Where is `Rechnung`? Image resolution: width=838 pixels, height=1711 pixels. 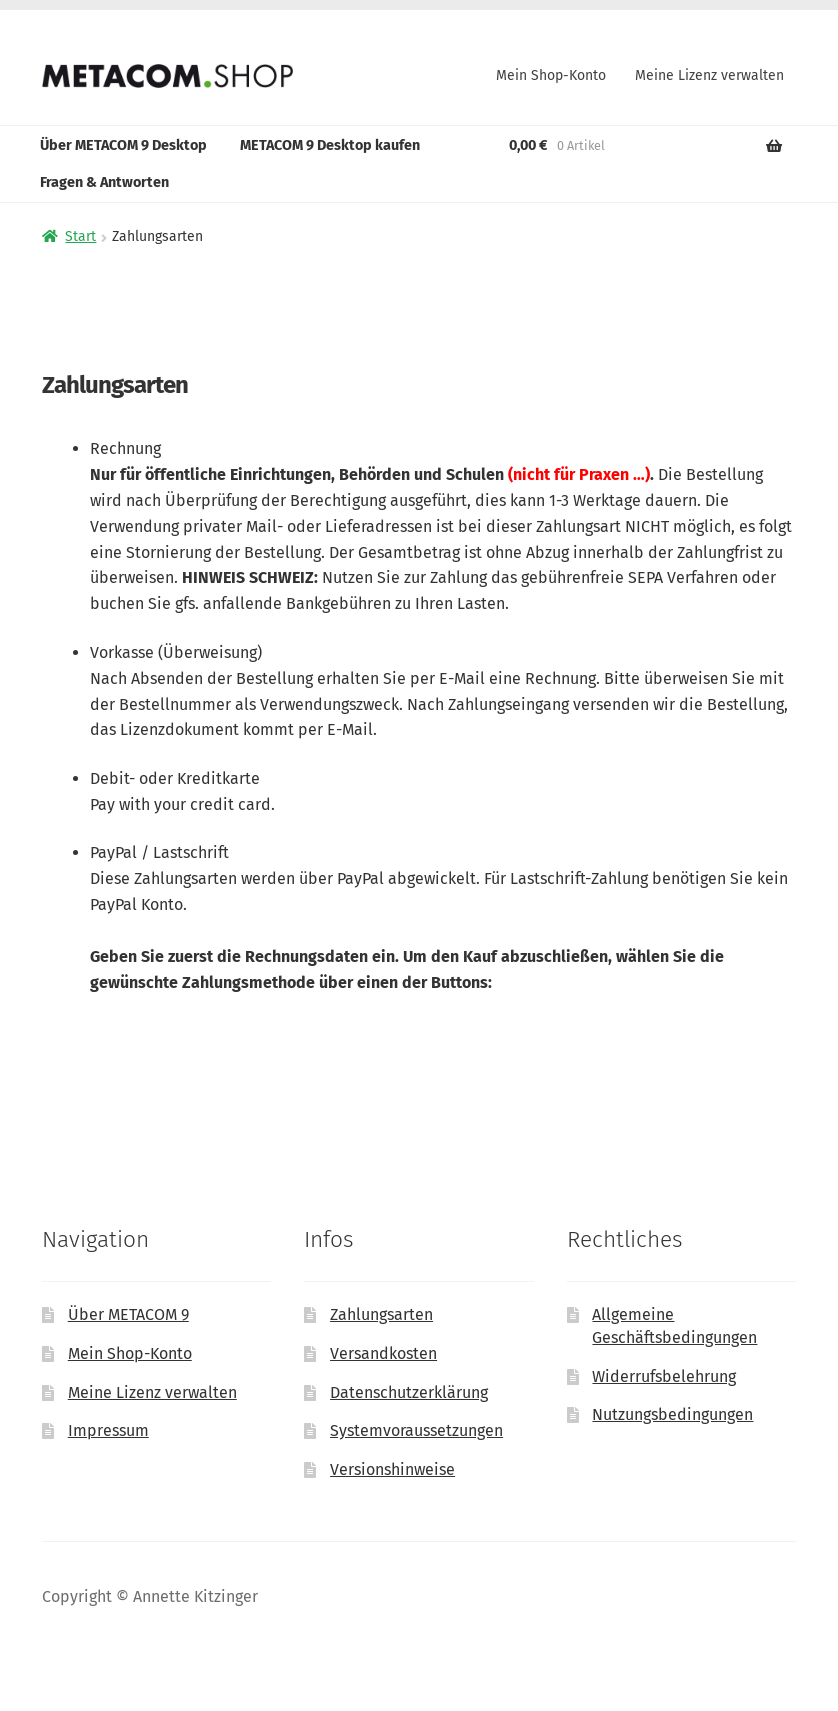 Rechnung is located at coordinates (125, 448).